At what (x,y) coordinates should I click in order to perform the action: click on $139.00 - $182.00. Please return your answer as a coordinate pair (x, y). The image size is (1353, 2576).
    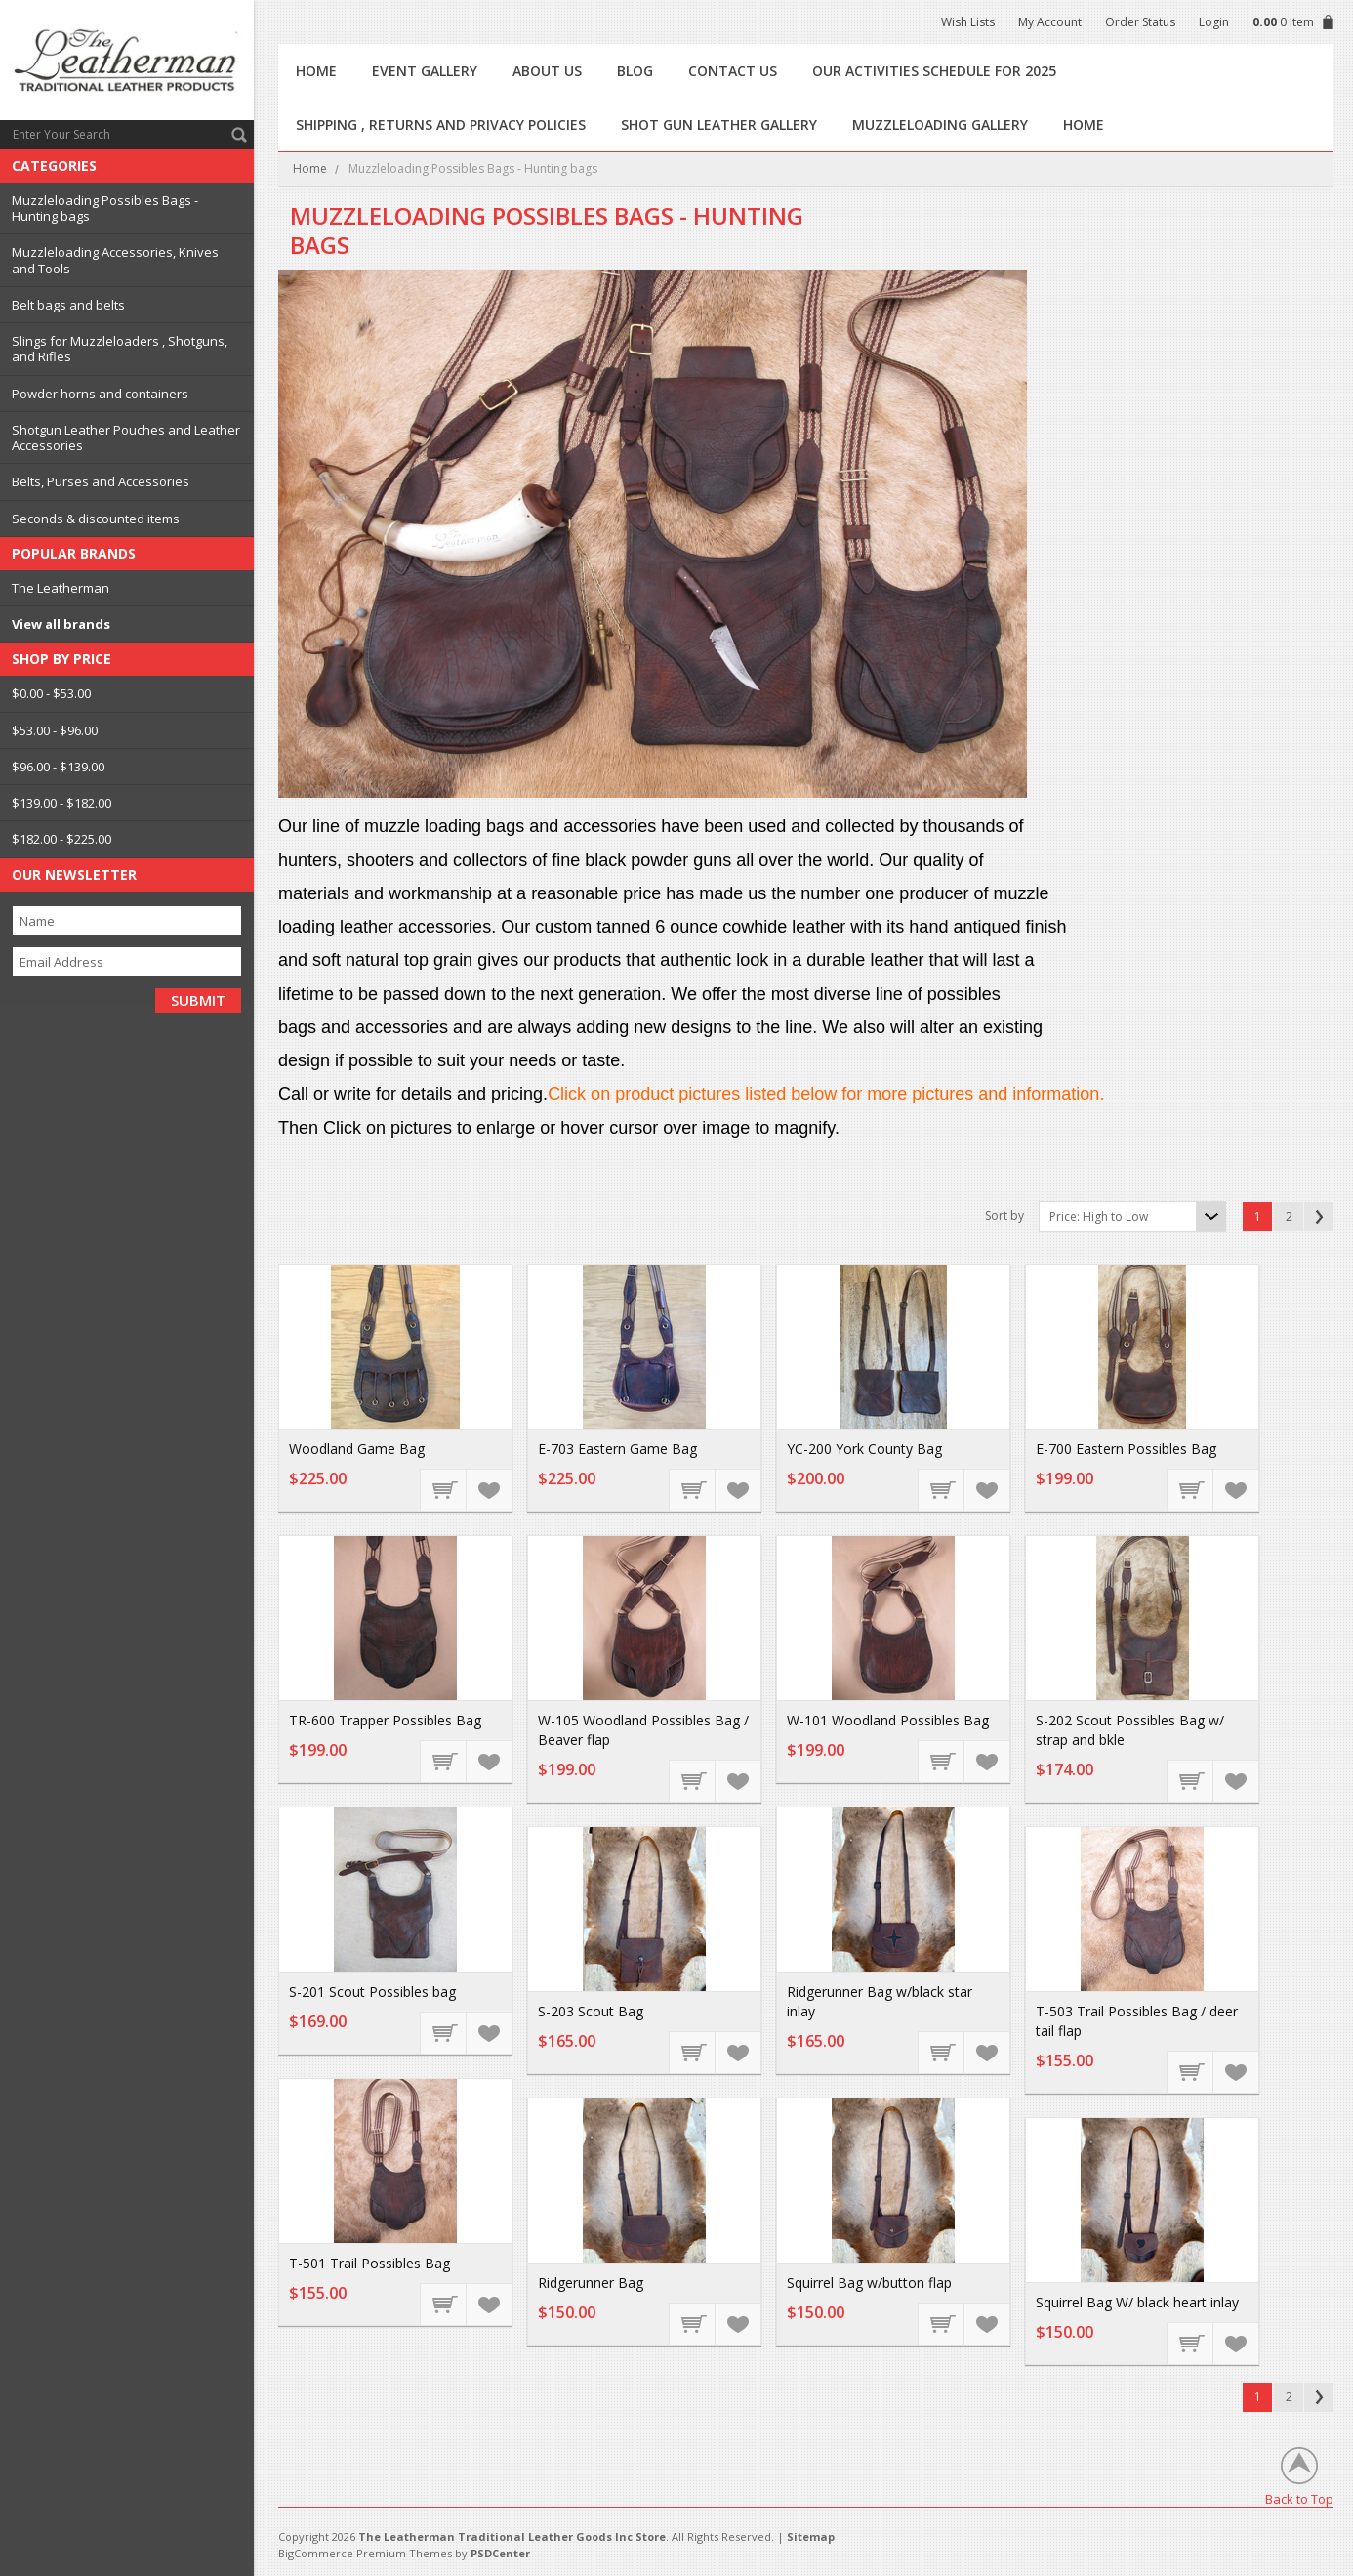
    Looking at the image, I should click on (61, 802).